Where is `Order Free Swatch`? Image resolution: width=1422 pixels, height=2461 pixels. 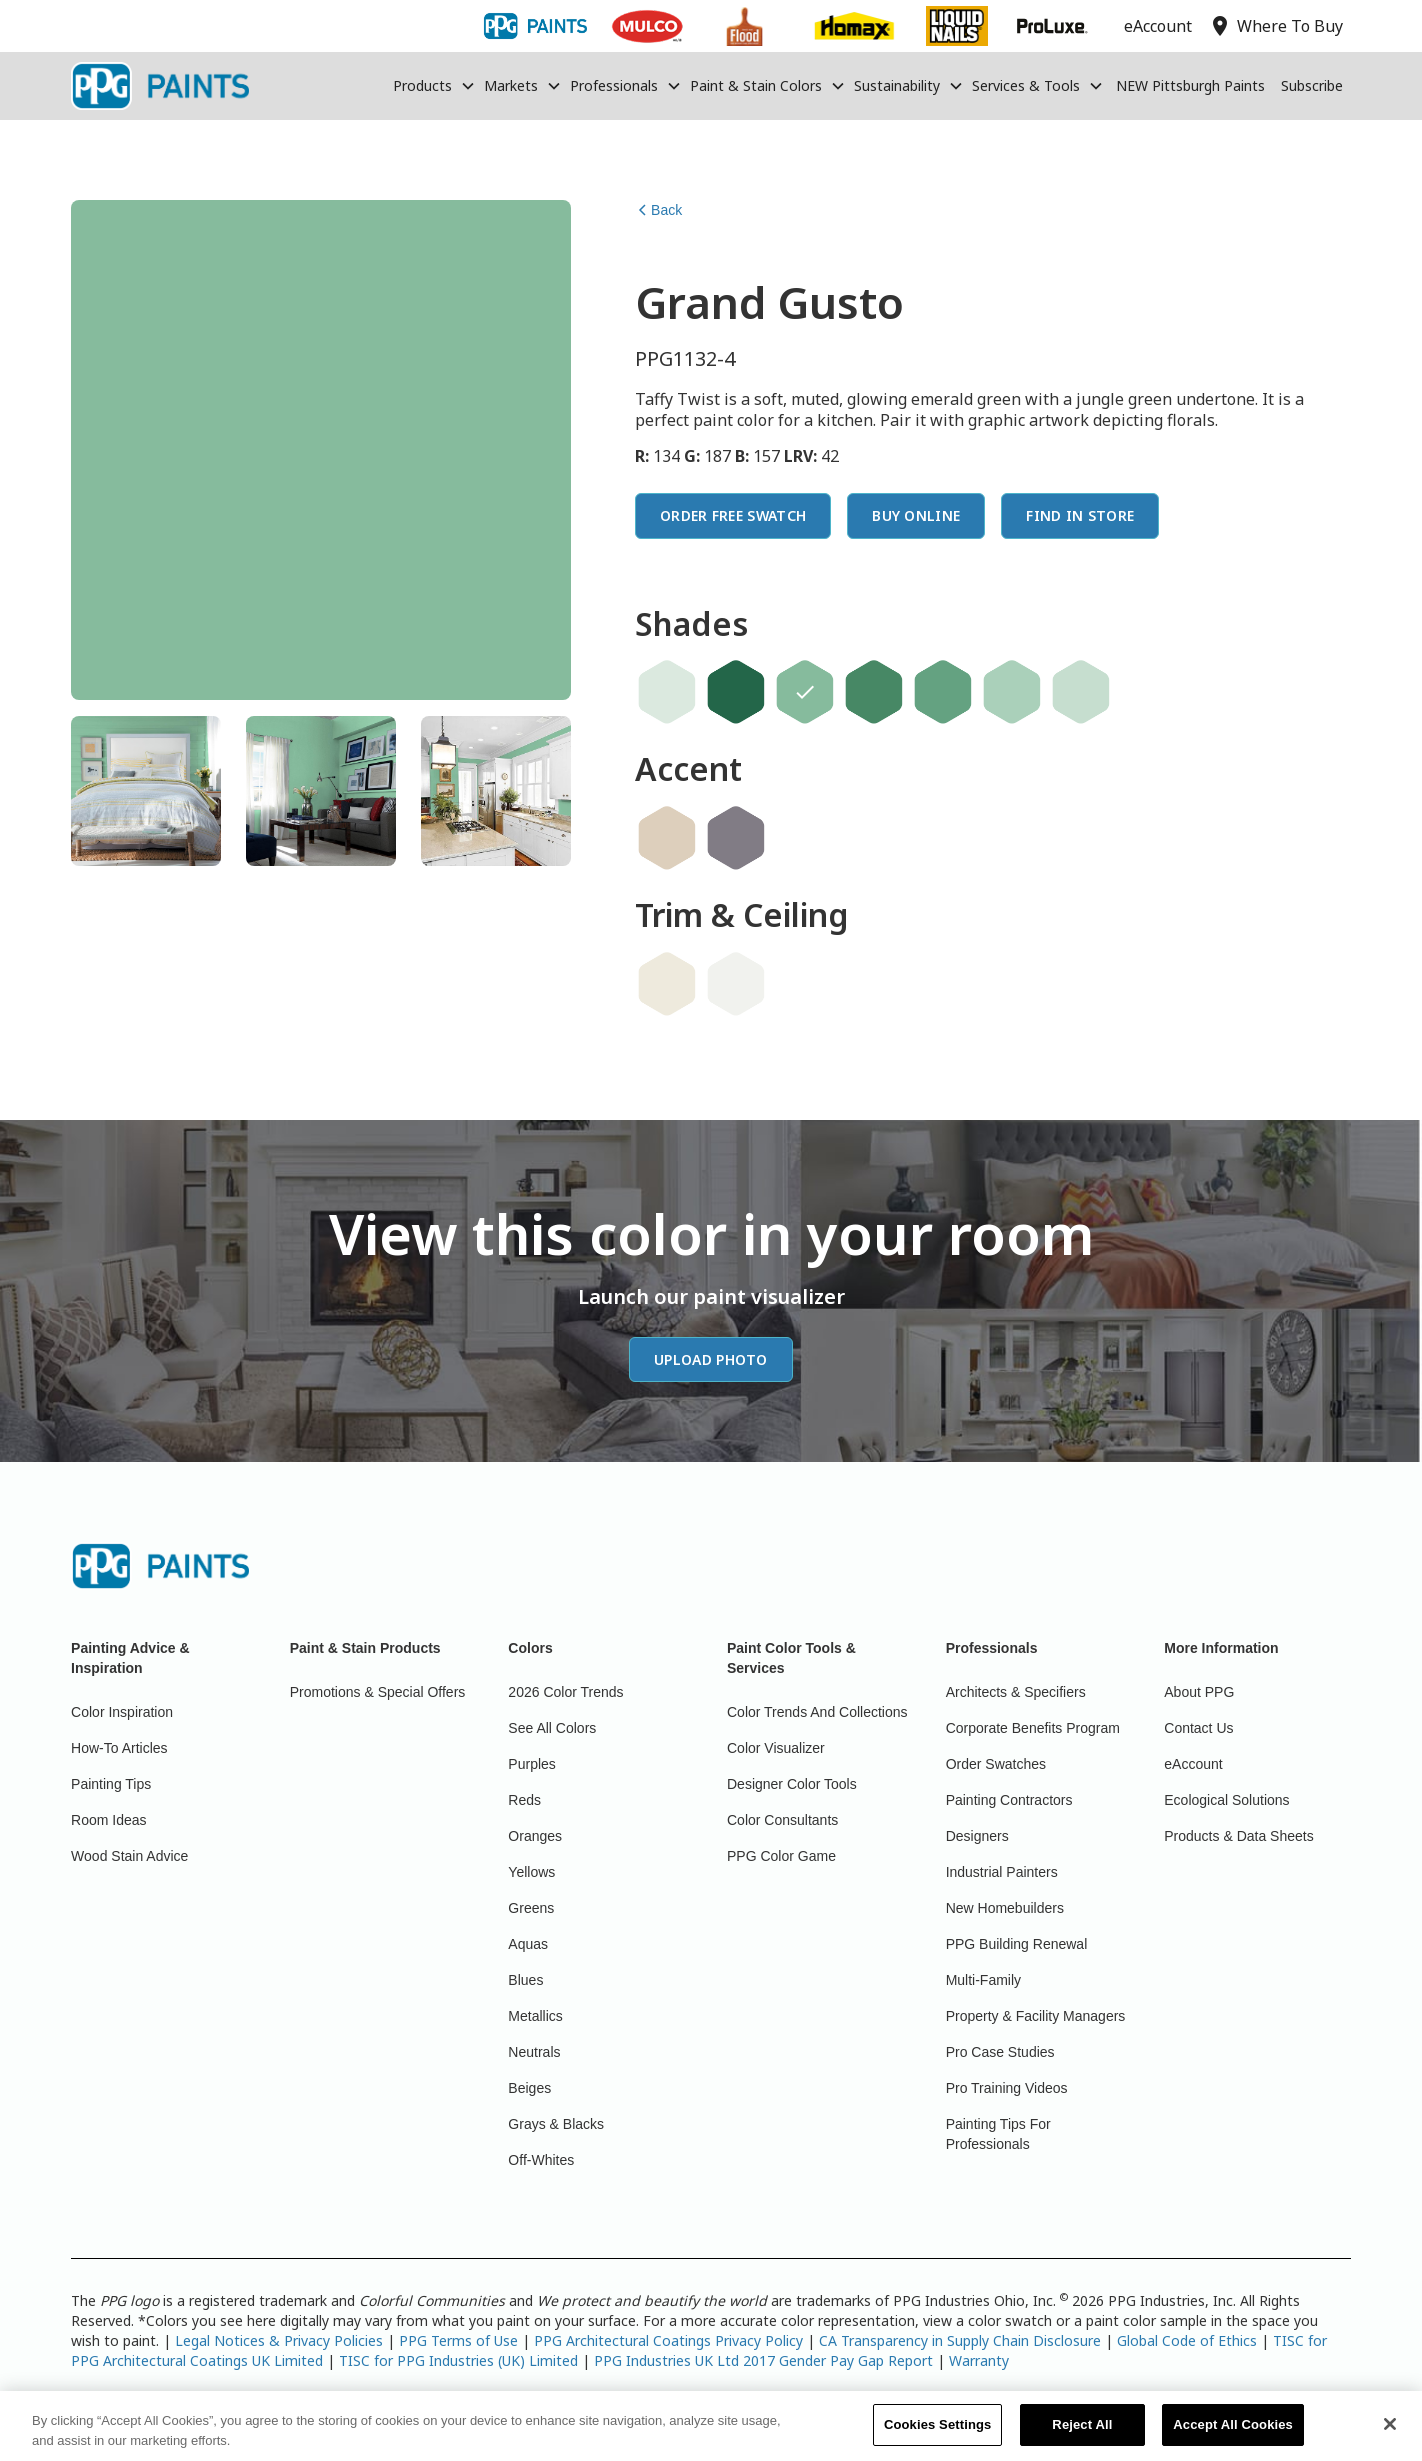 Order Free Swatch is located at coordinates (733, 515).